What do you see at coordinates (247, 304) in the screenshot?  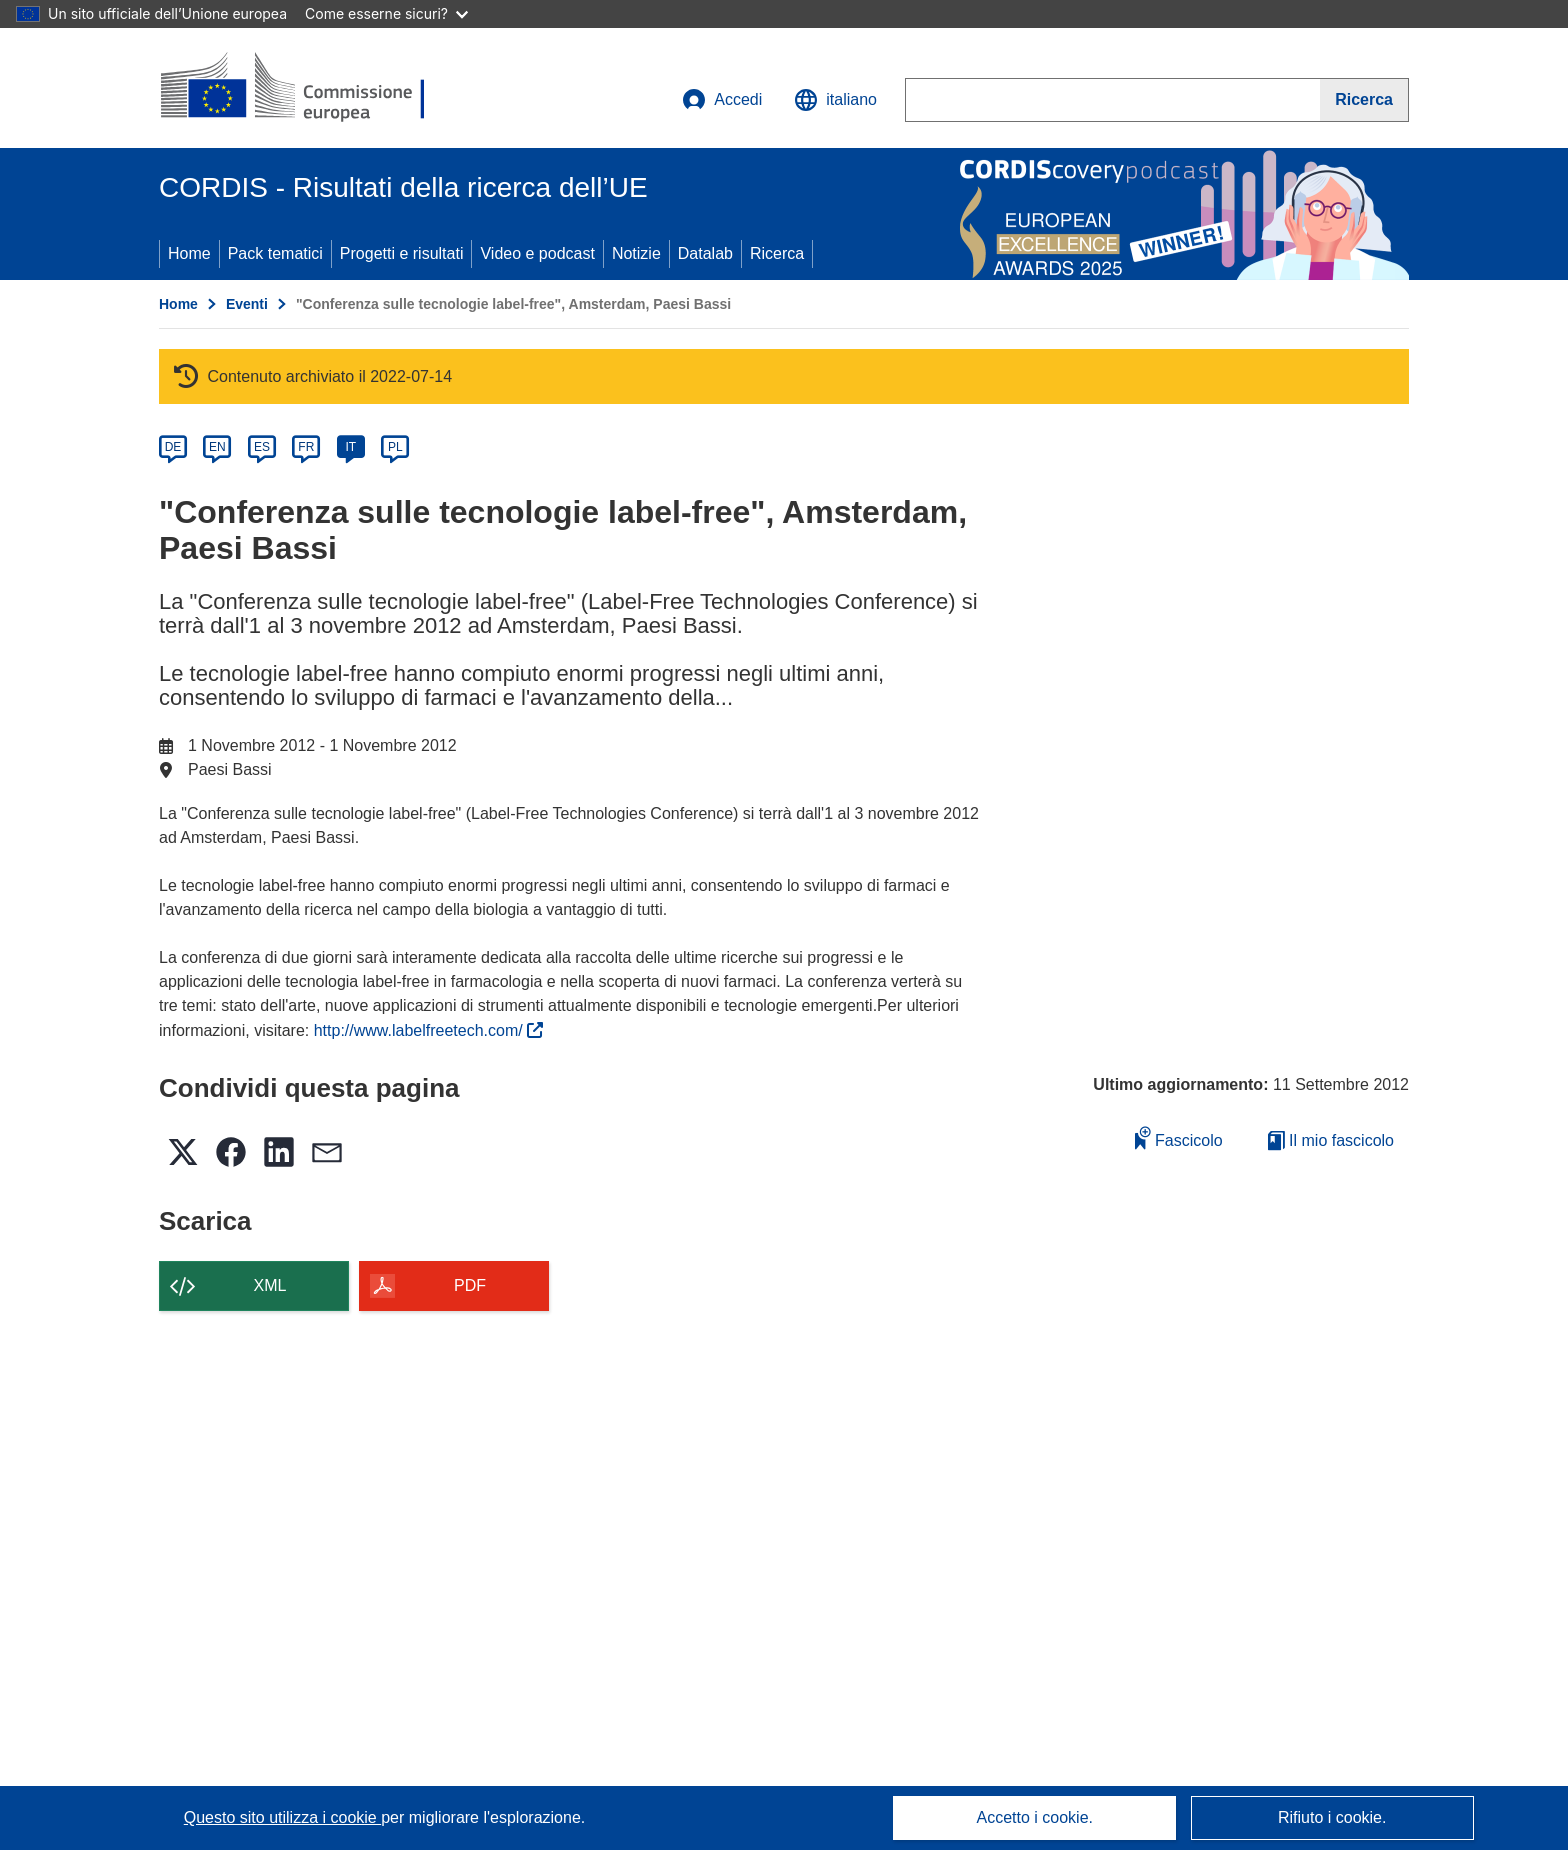 I see `Eventi` at bounding box center [247, 304].